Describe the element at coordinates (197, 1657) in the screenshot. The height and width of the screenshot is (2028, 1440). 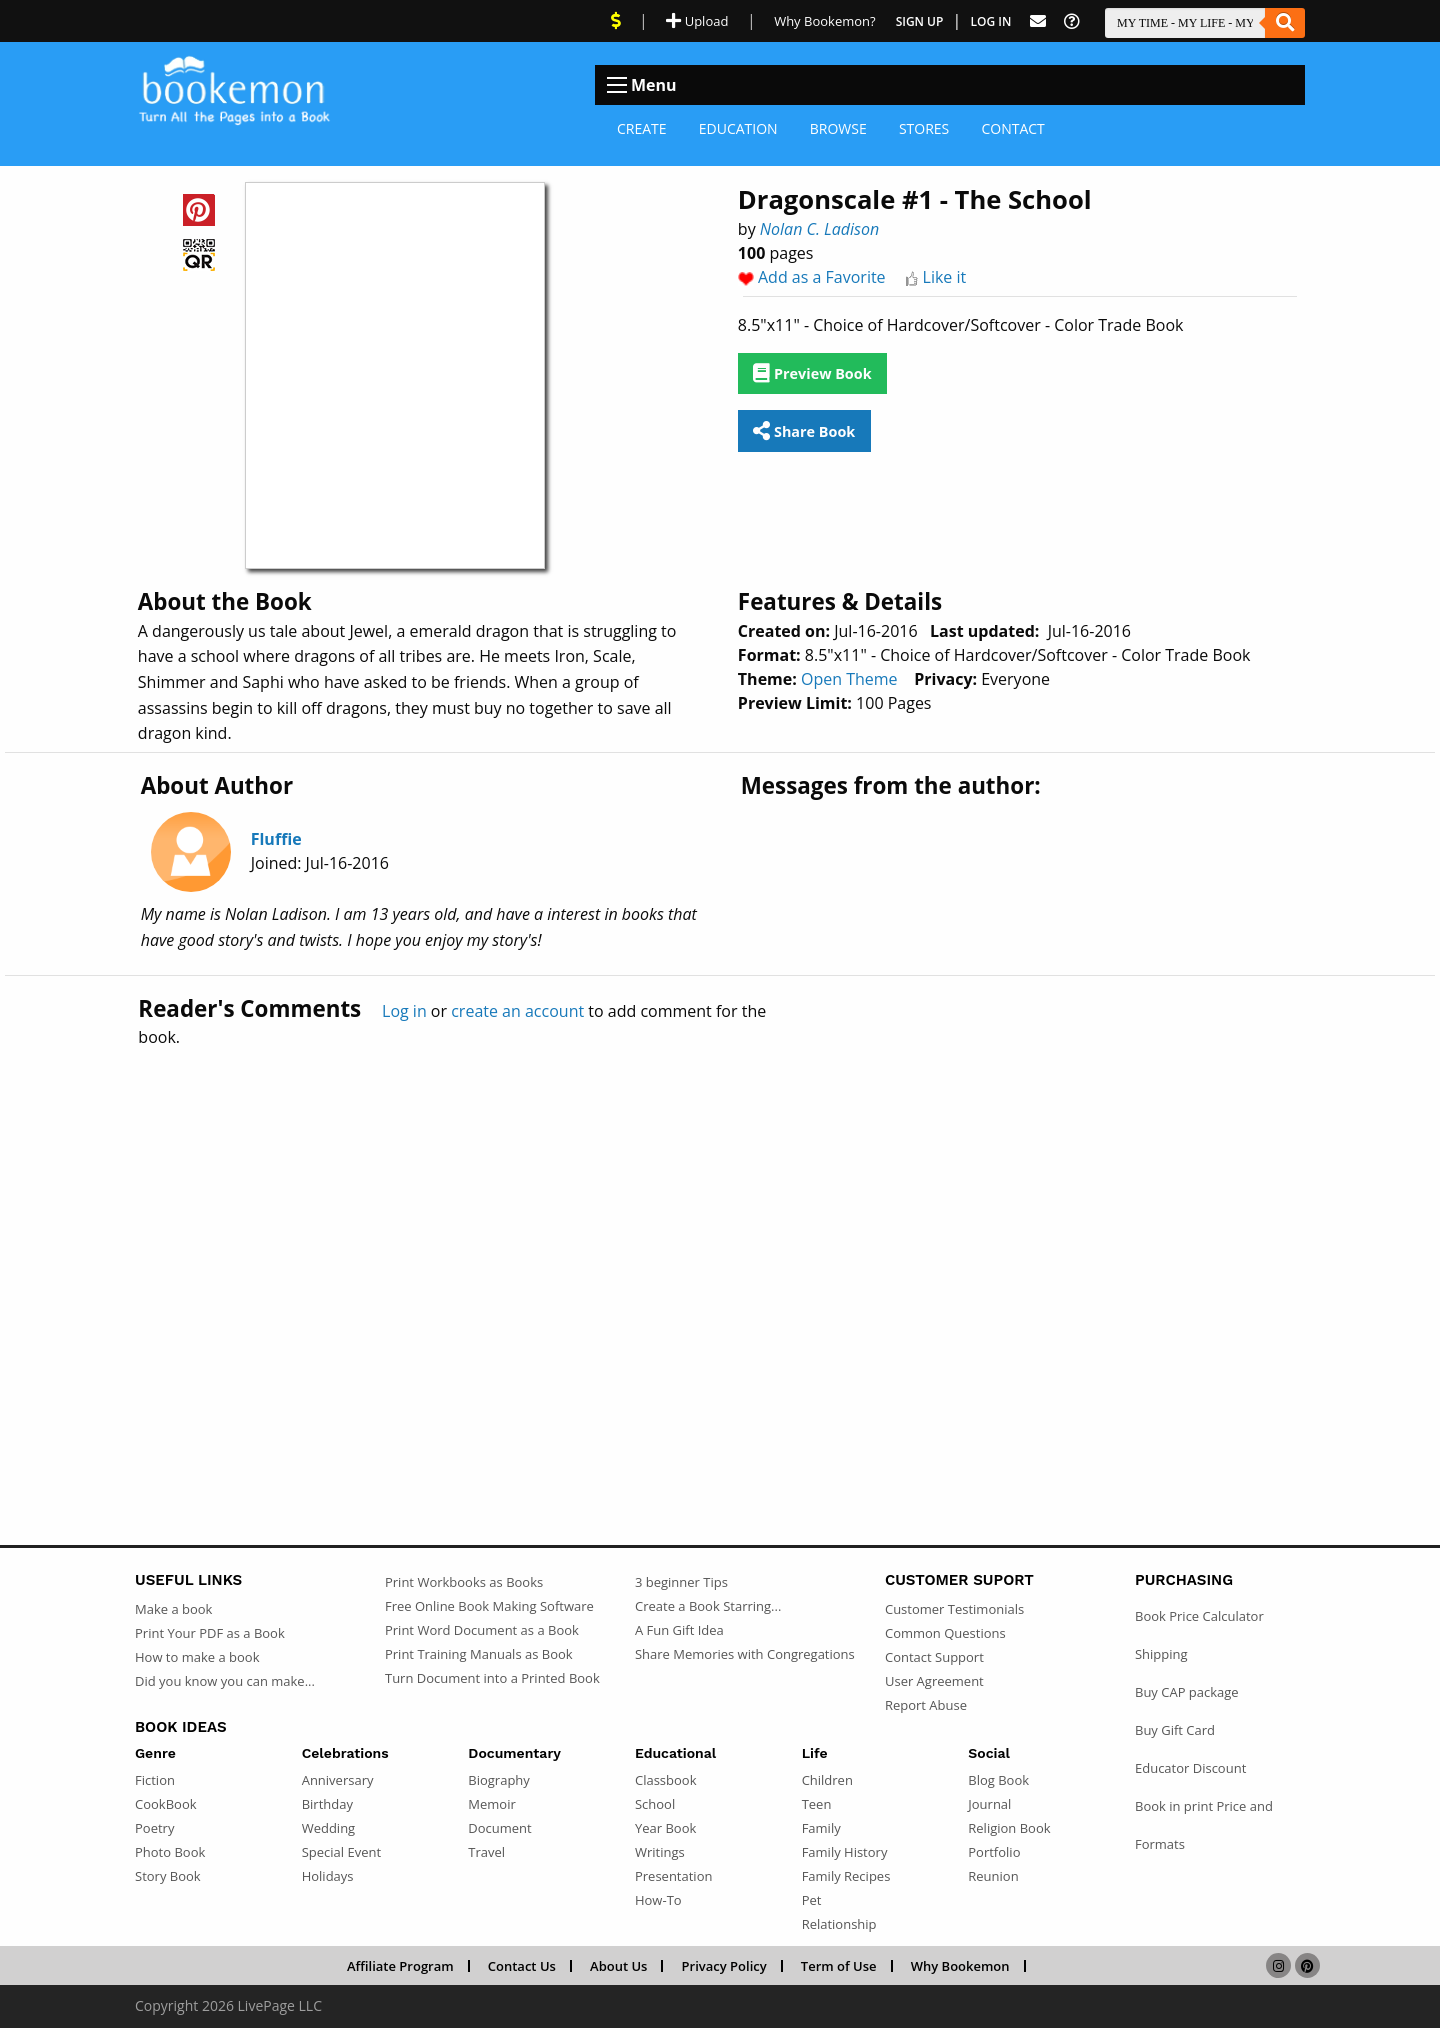
I see `How to make a book` at that location.